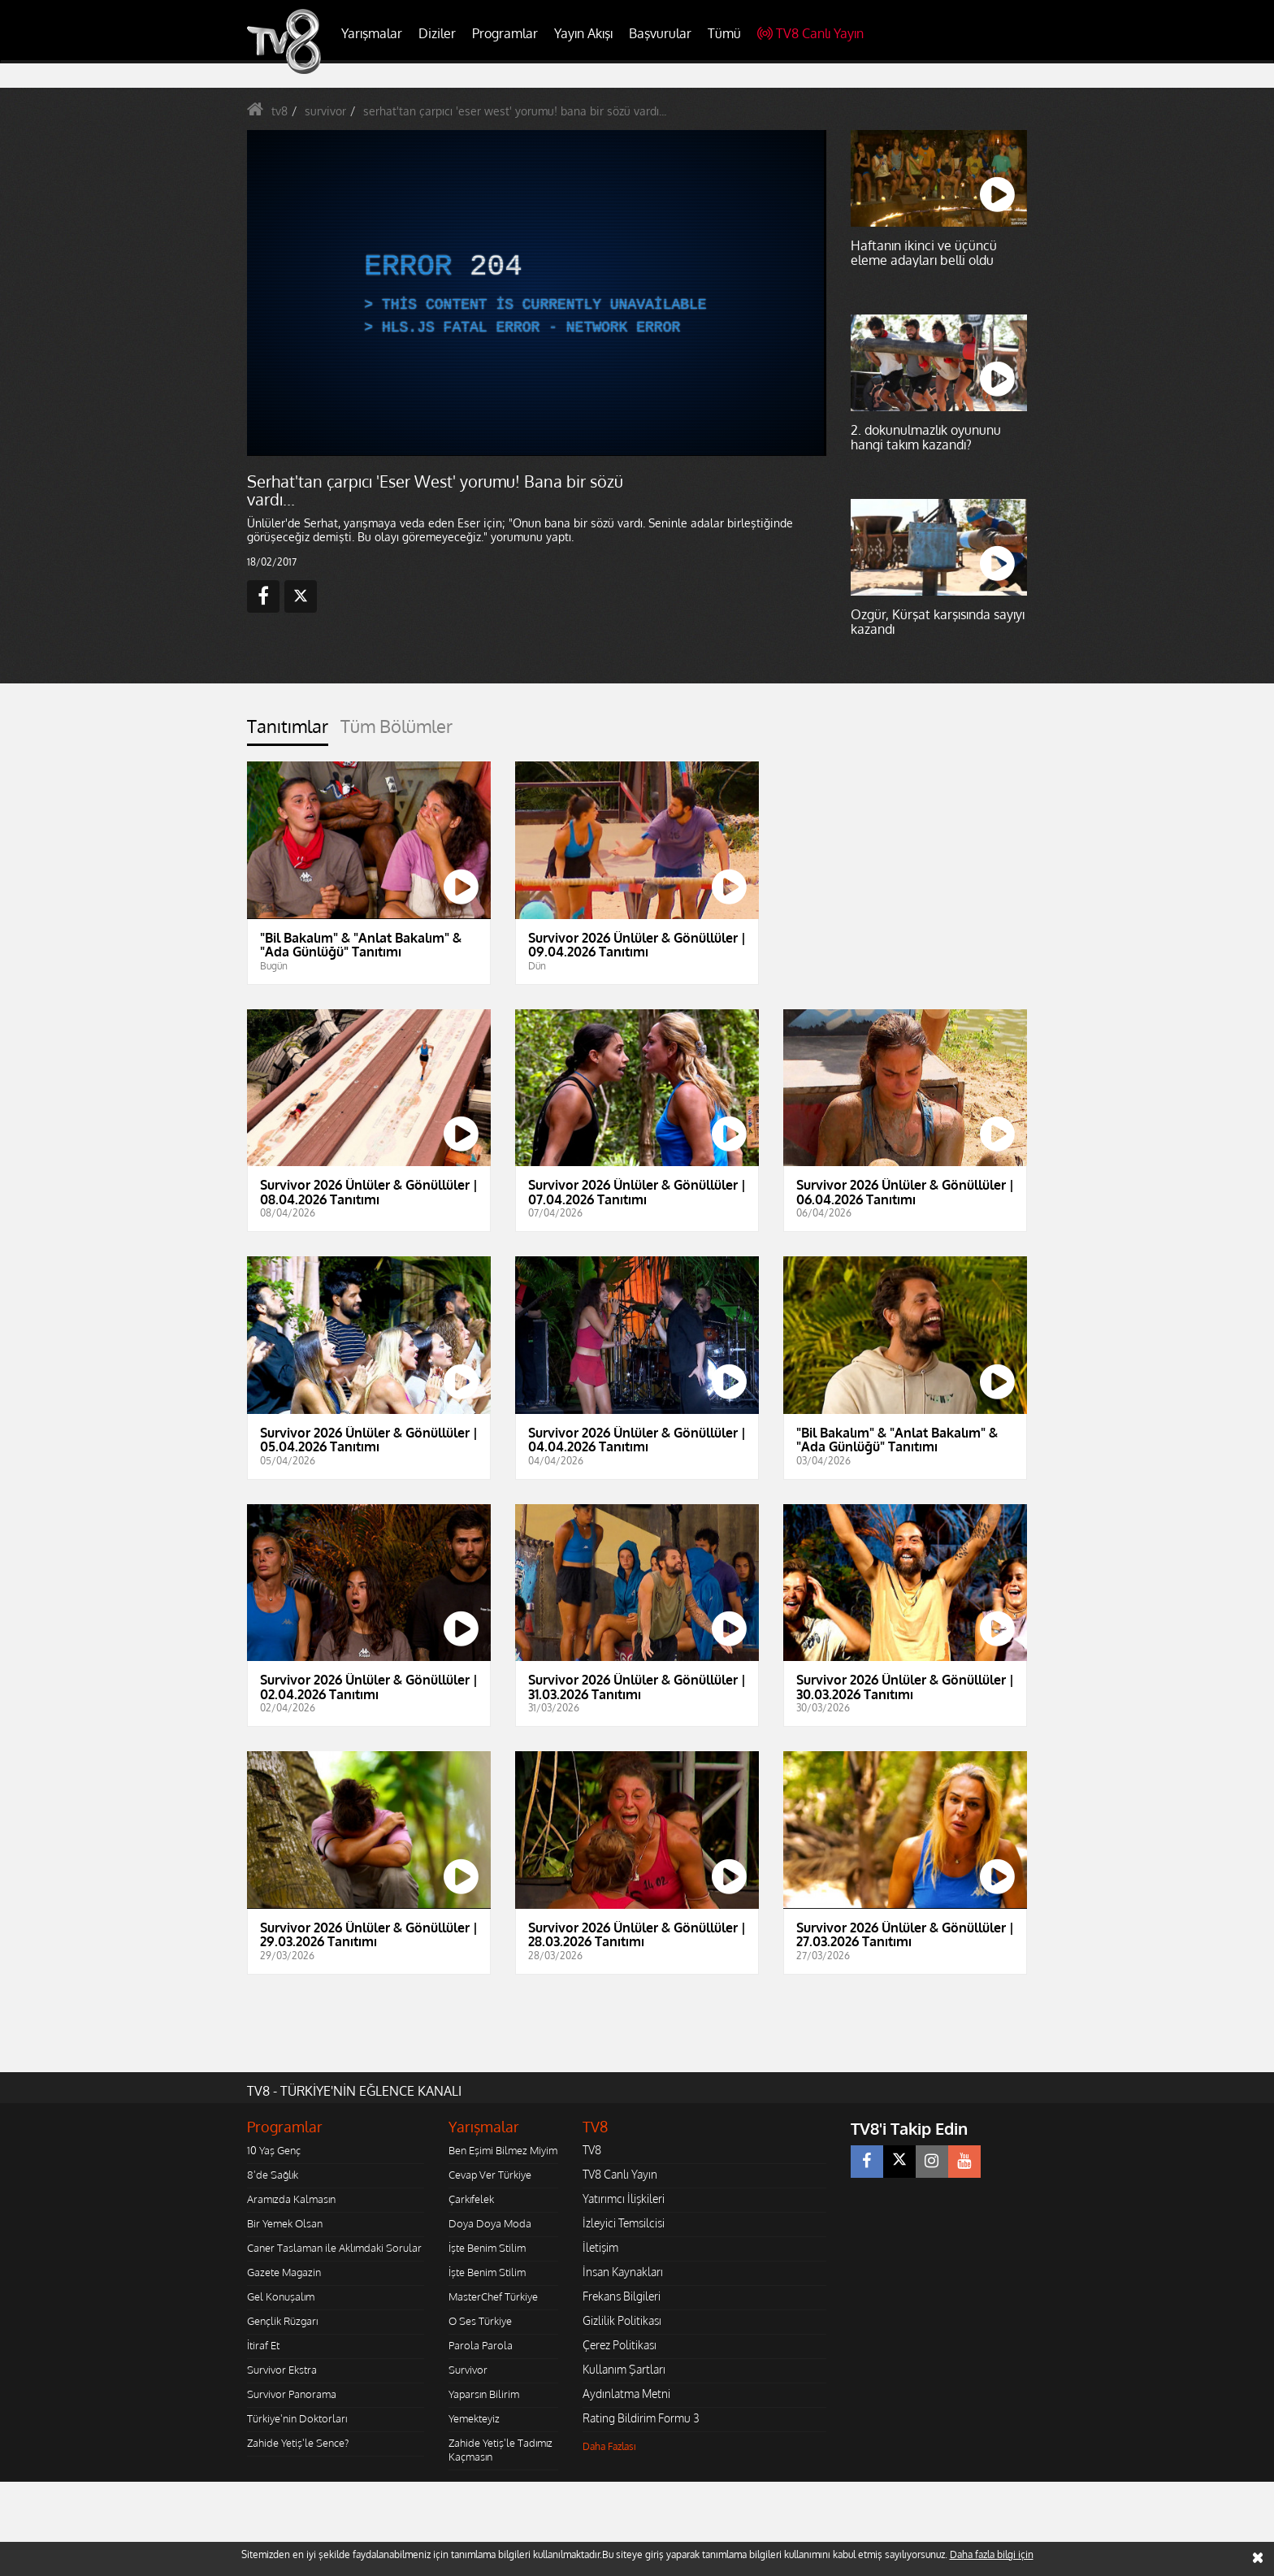  What do you see at coordinates (592, 2150) in the screenshot?
I see `TV8` at bounding box center [592, 2150].